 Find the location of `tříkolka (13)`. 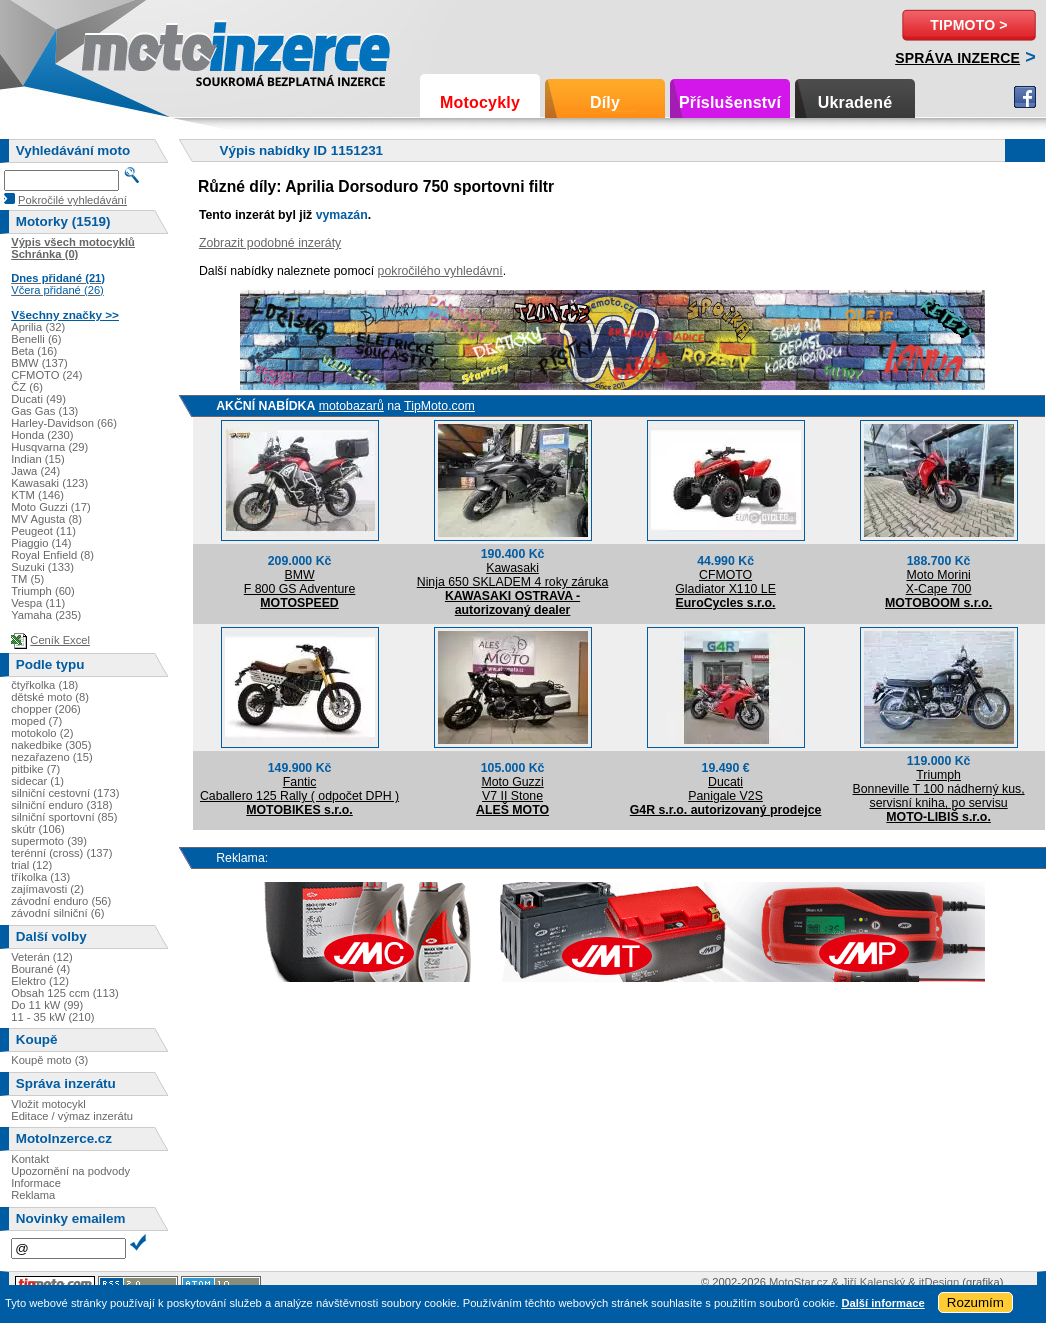

tříkolka (13) is located at coordinates (40, 877).